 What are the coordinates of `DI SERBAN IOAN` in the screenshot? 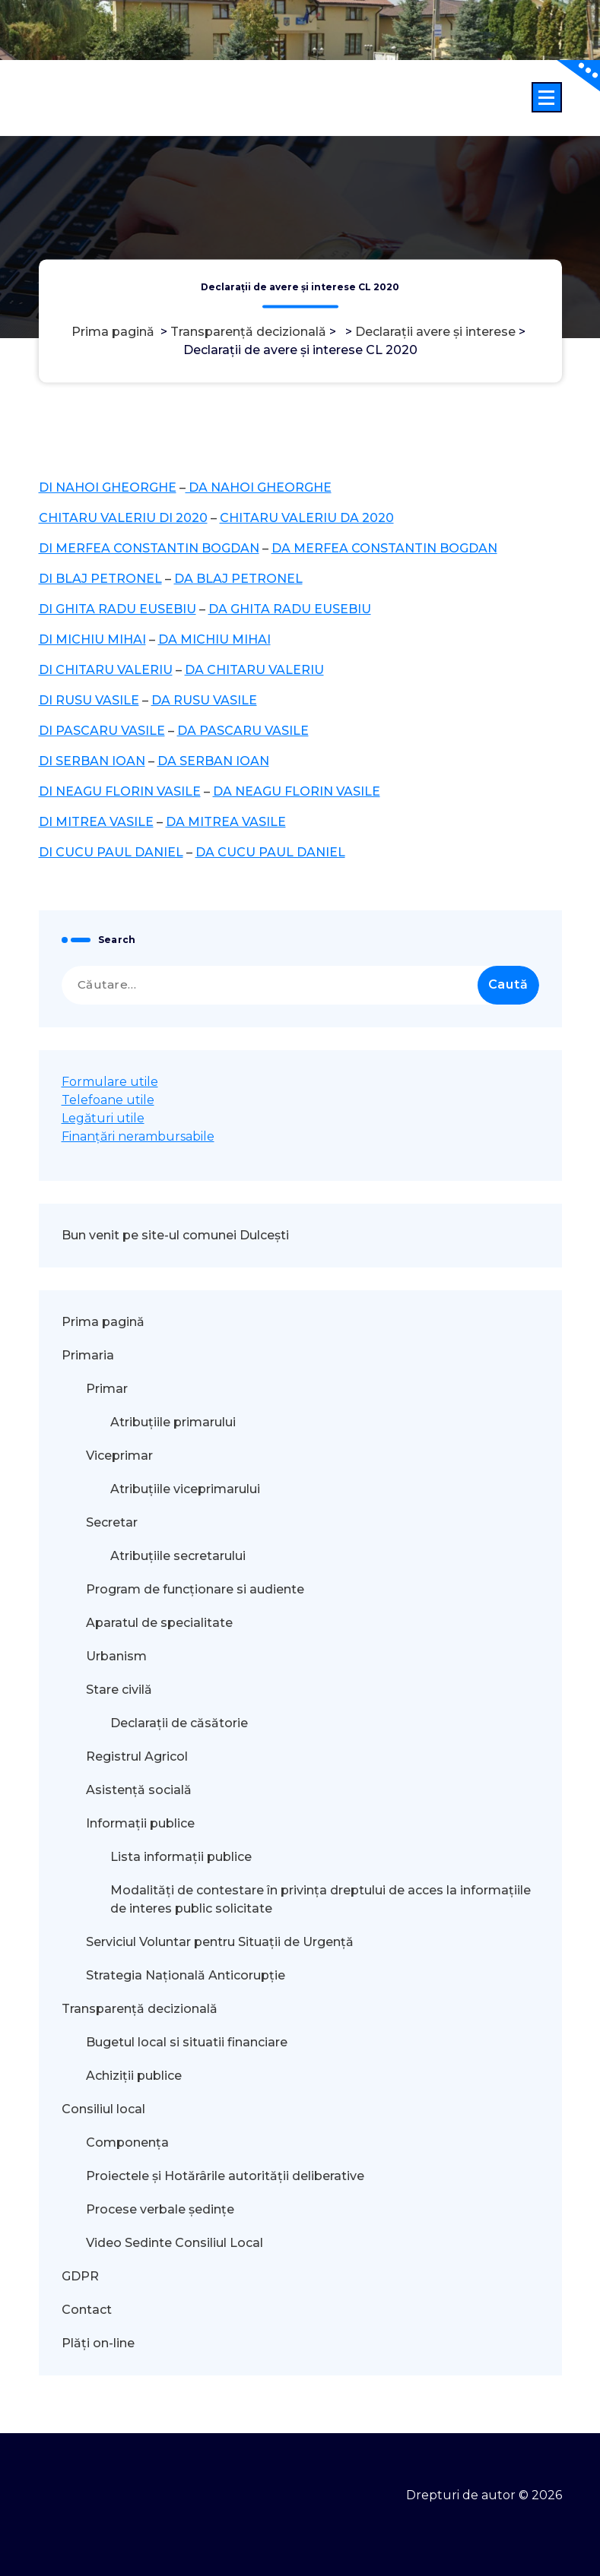 It's located at (92, 761).